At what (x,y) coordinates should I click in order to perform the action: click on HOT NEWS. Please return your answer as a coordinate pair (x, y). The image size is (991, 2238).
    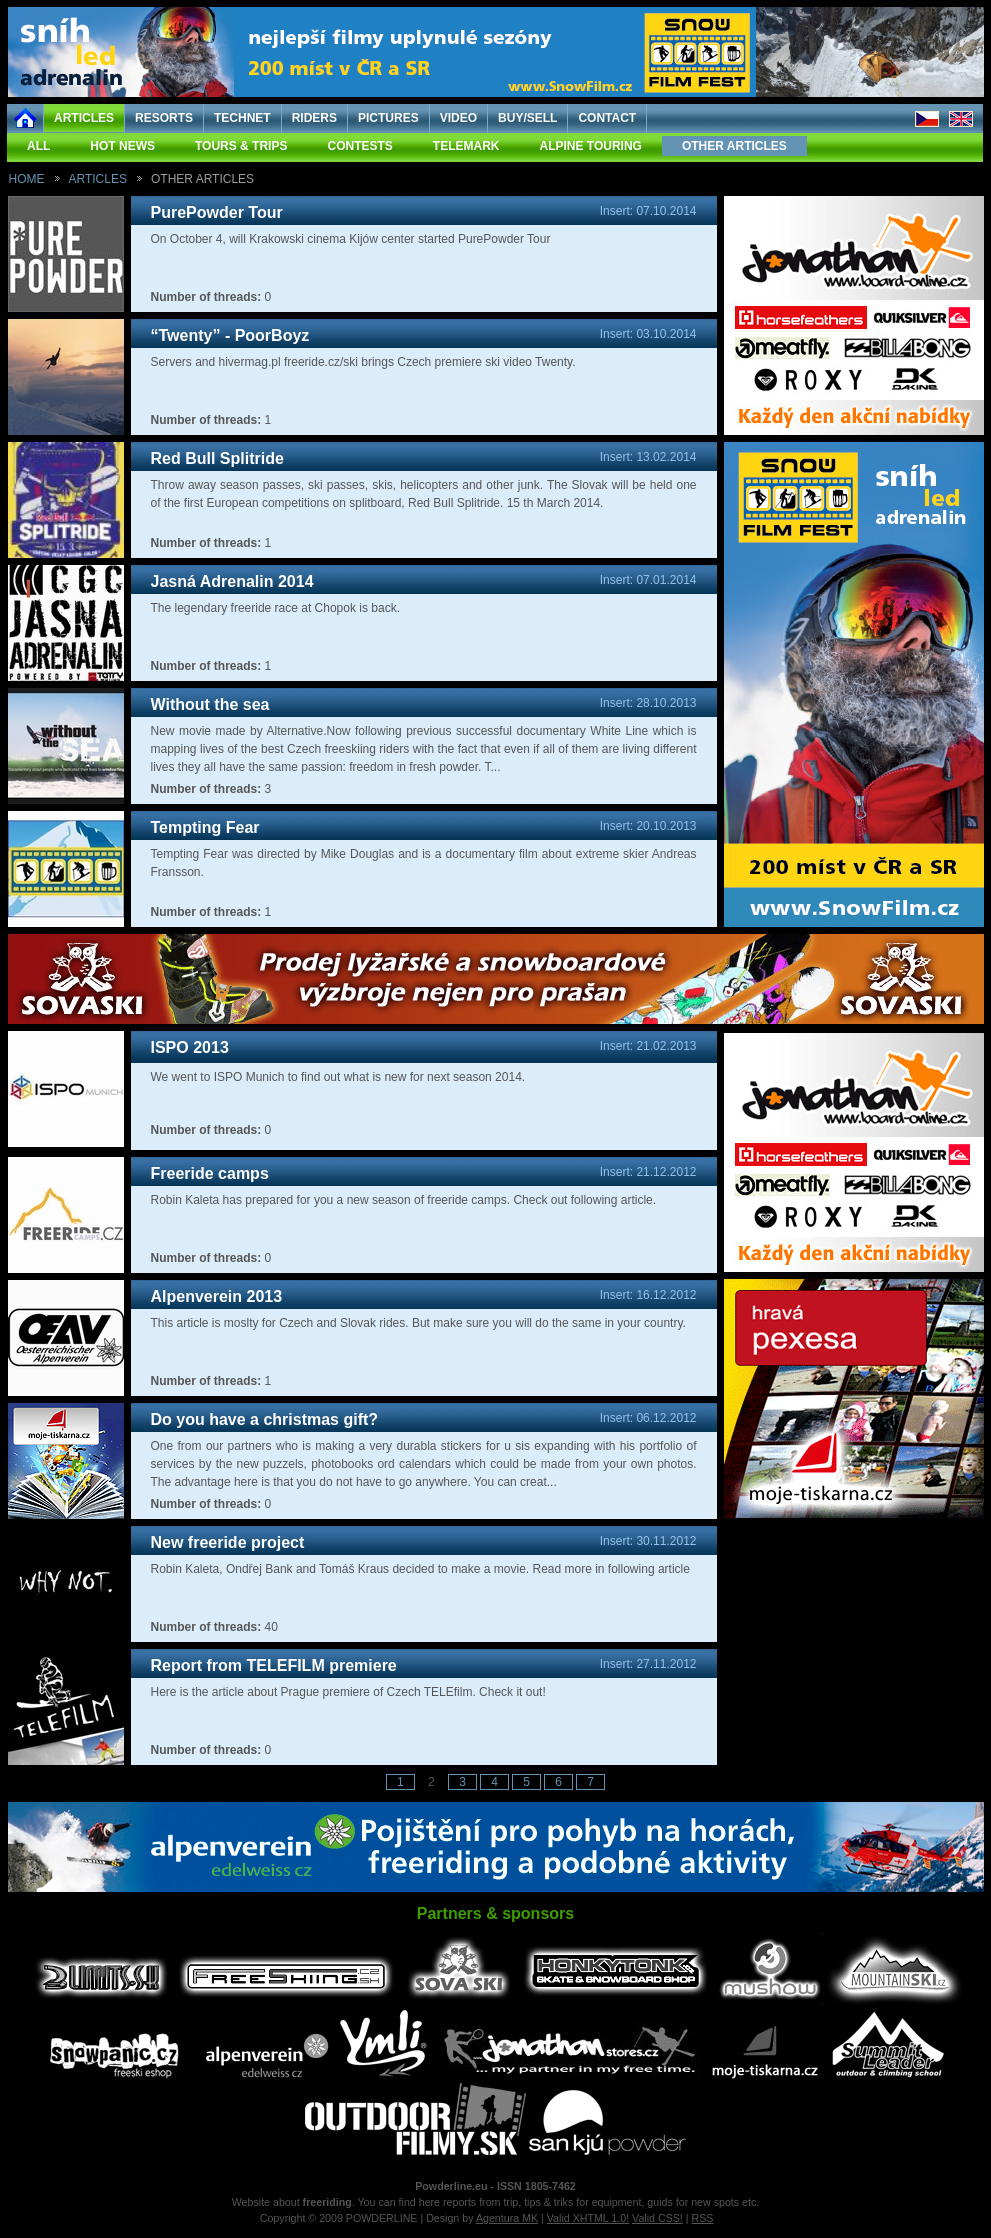
    Looking at the image, I should click on (122, 146).